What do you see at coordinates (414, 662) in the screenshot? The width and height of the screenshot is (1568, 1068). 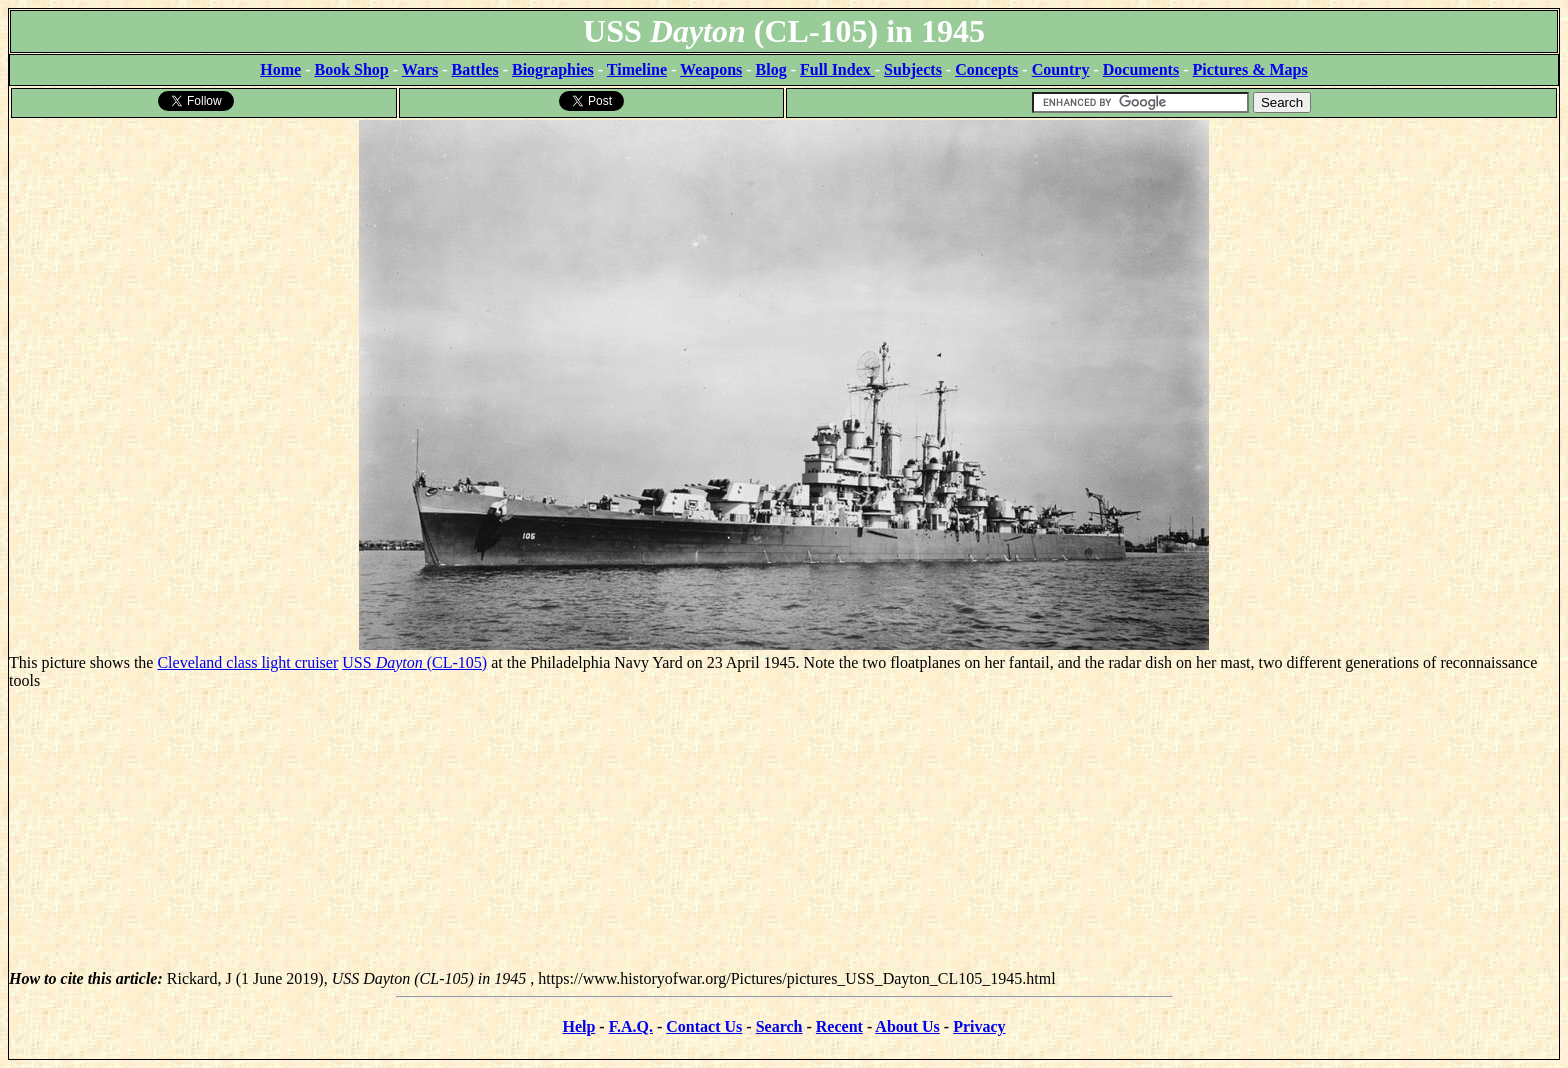 I see `USS (CL-105)` at bounding box center [414, 662].